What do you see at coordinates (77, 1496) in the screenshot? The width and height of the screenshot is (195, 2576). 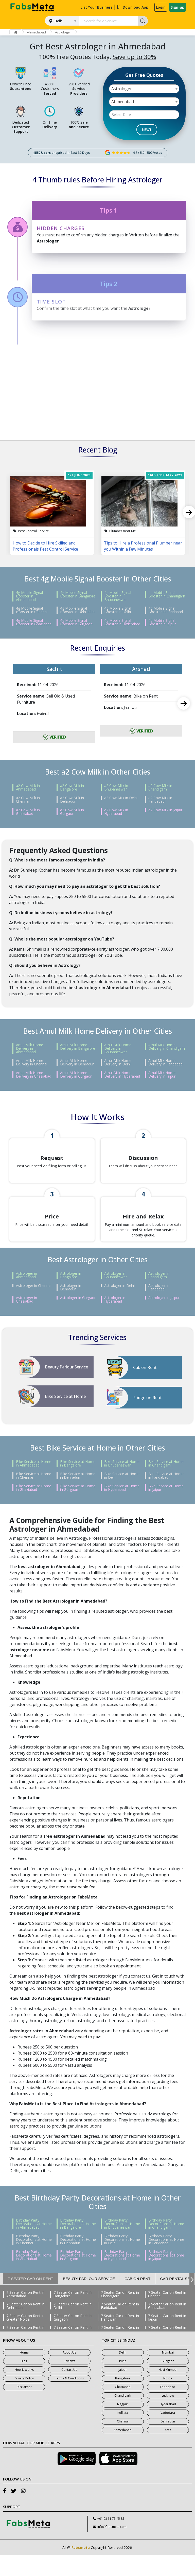 I see `Bike Service at Home in Dehradun` at bounding box center [77, 1496].